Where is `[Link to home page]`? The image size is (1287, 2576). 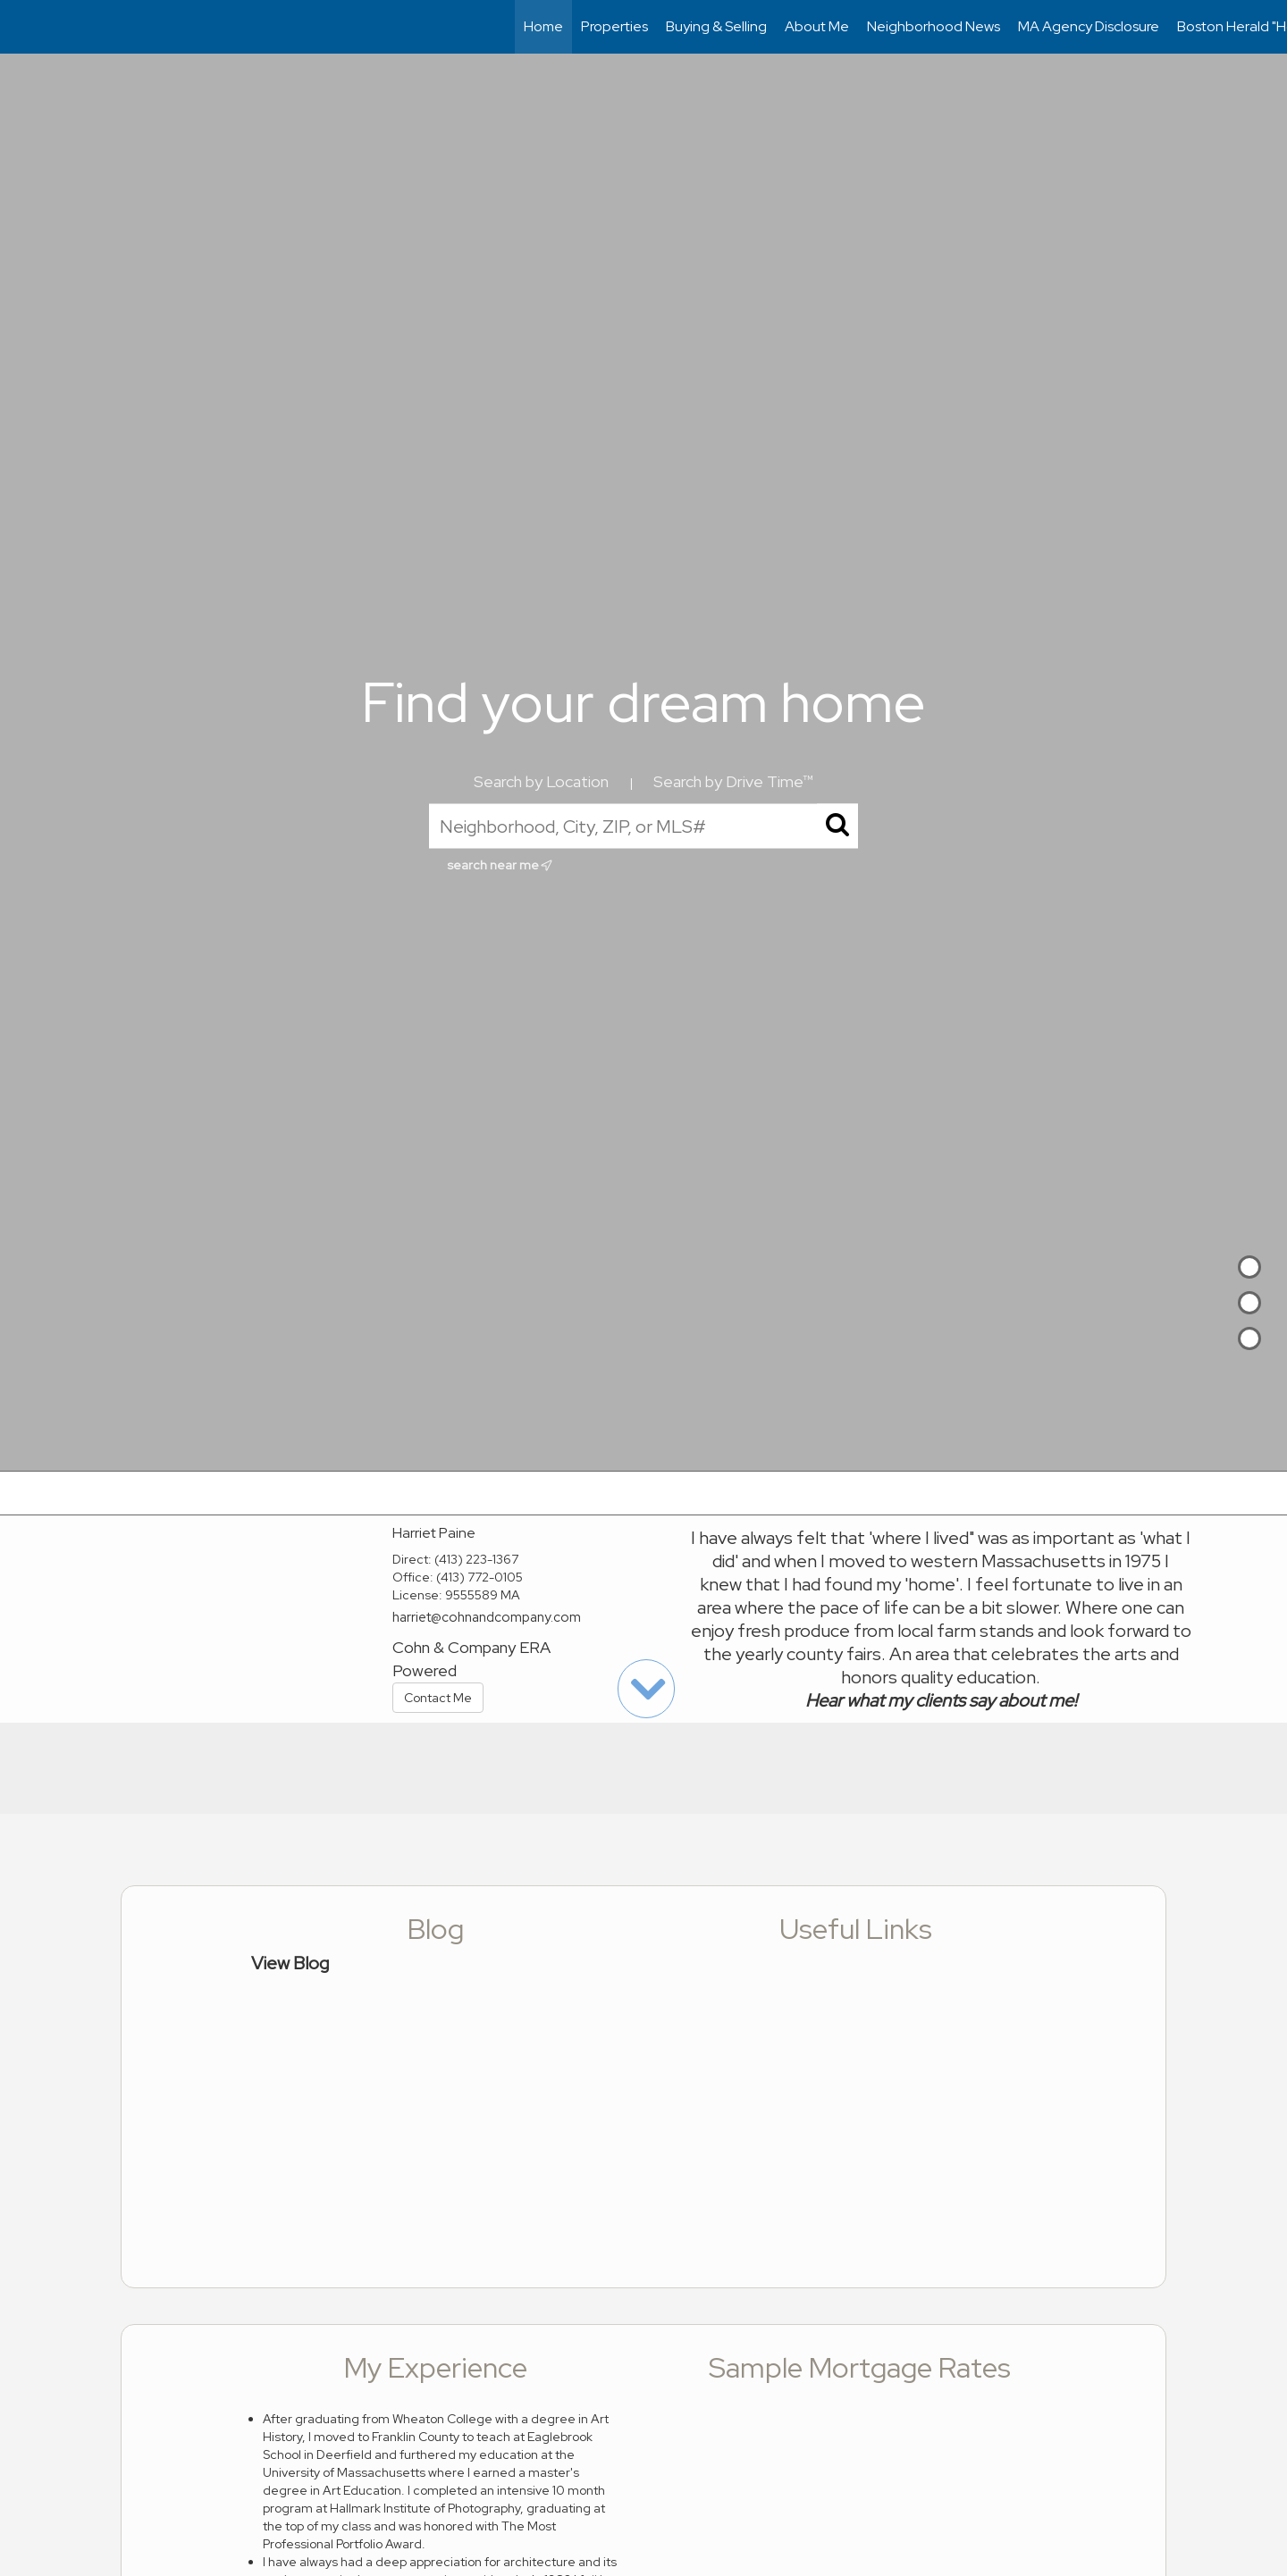 [Link to home page] is located at coordinates (22, 27).